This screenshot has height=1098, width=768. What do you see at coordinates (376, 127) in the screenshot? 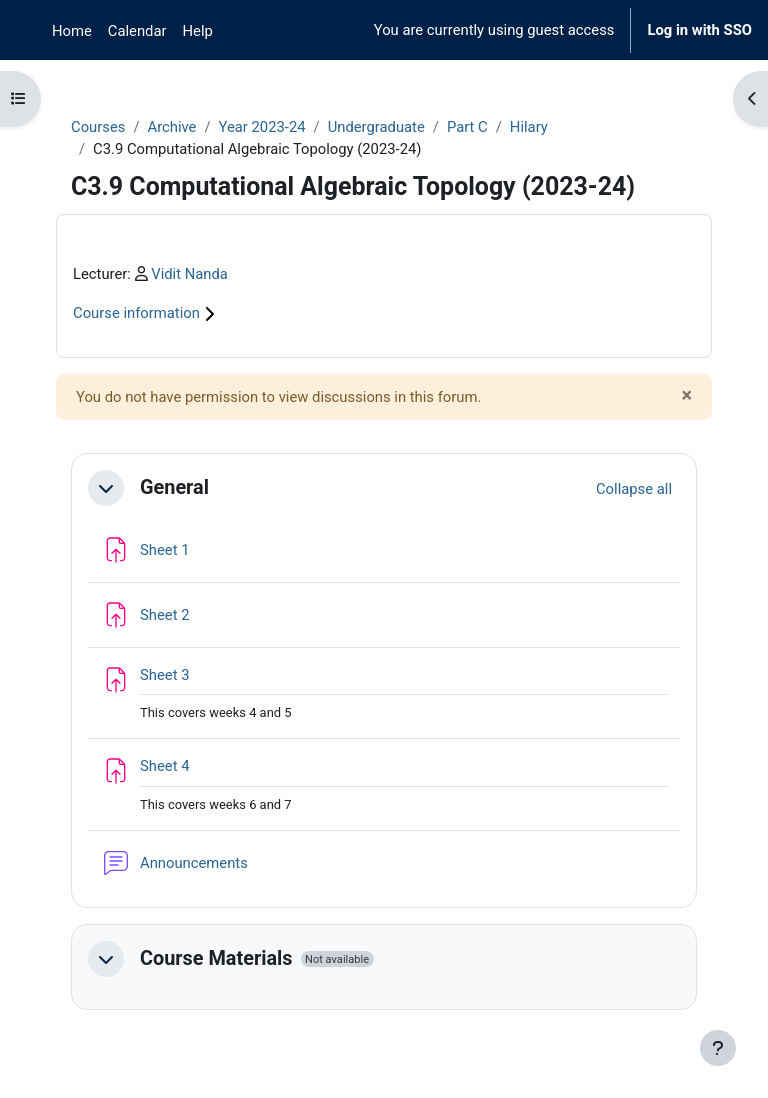
I see `Undergraduate` at bounding box center [376, 127].